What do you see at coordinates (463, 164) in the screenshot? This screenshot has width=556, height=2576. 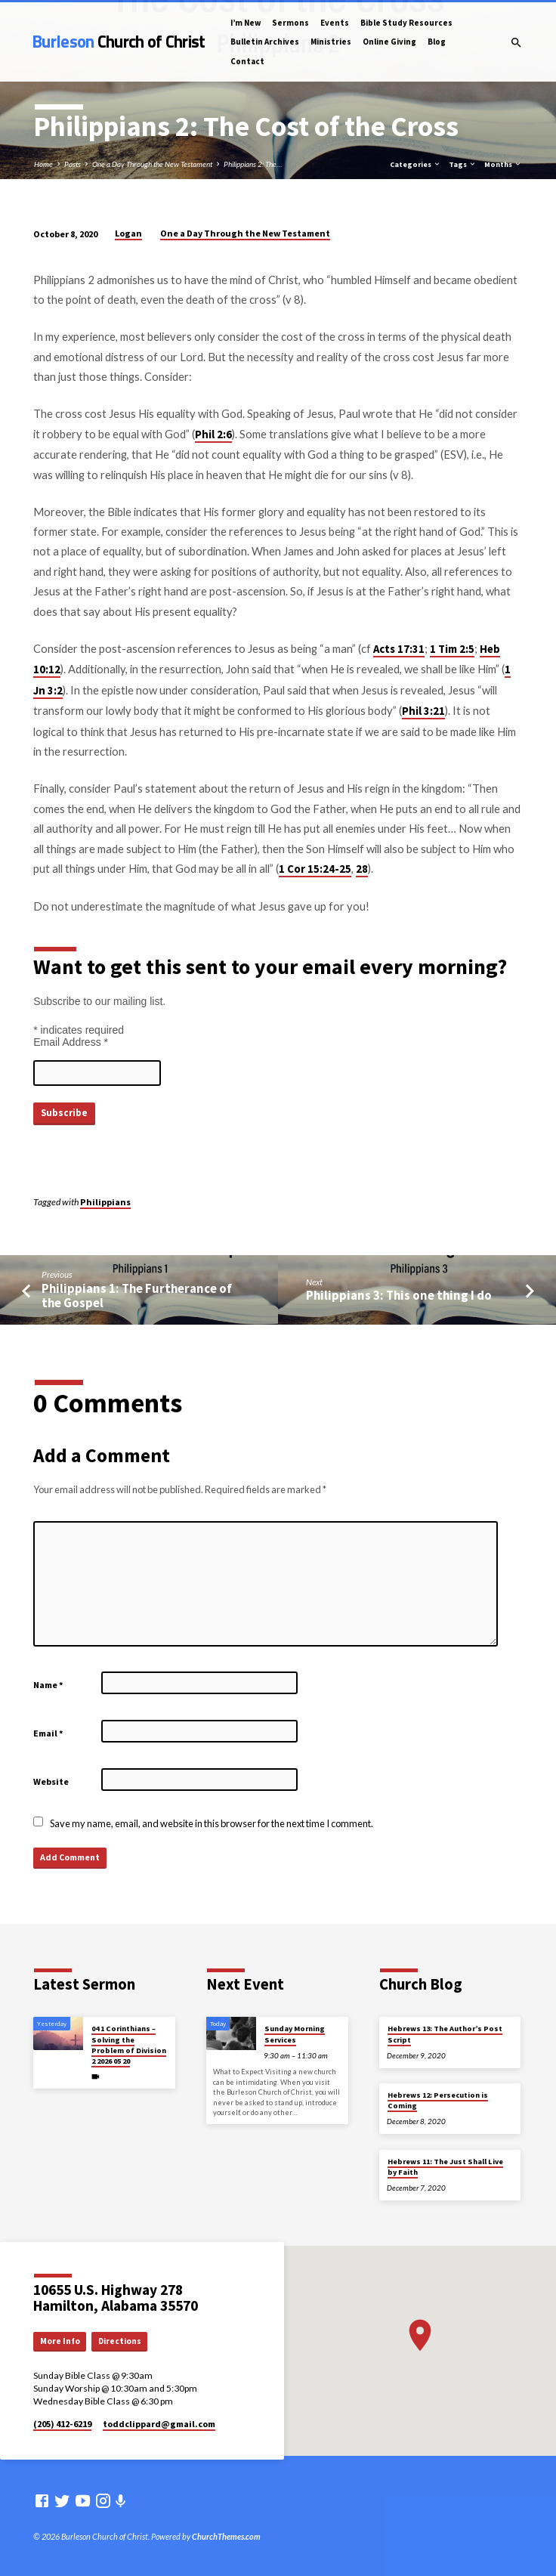 I see `Tags` at bounding box center [463, 164].